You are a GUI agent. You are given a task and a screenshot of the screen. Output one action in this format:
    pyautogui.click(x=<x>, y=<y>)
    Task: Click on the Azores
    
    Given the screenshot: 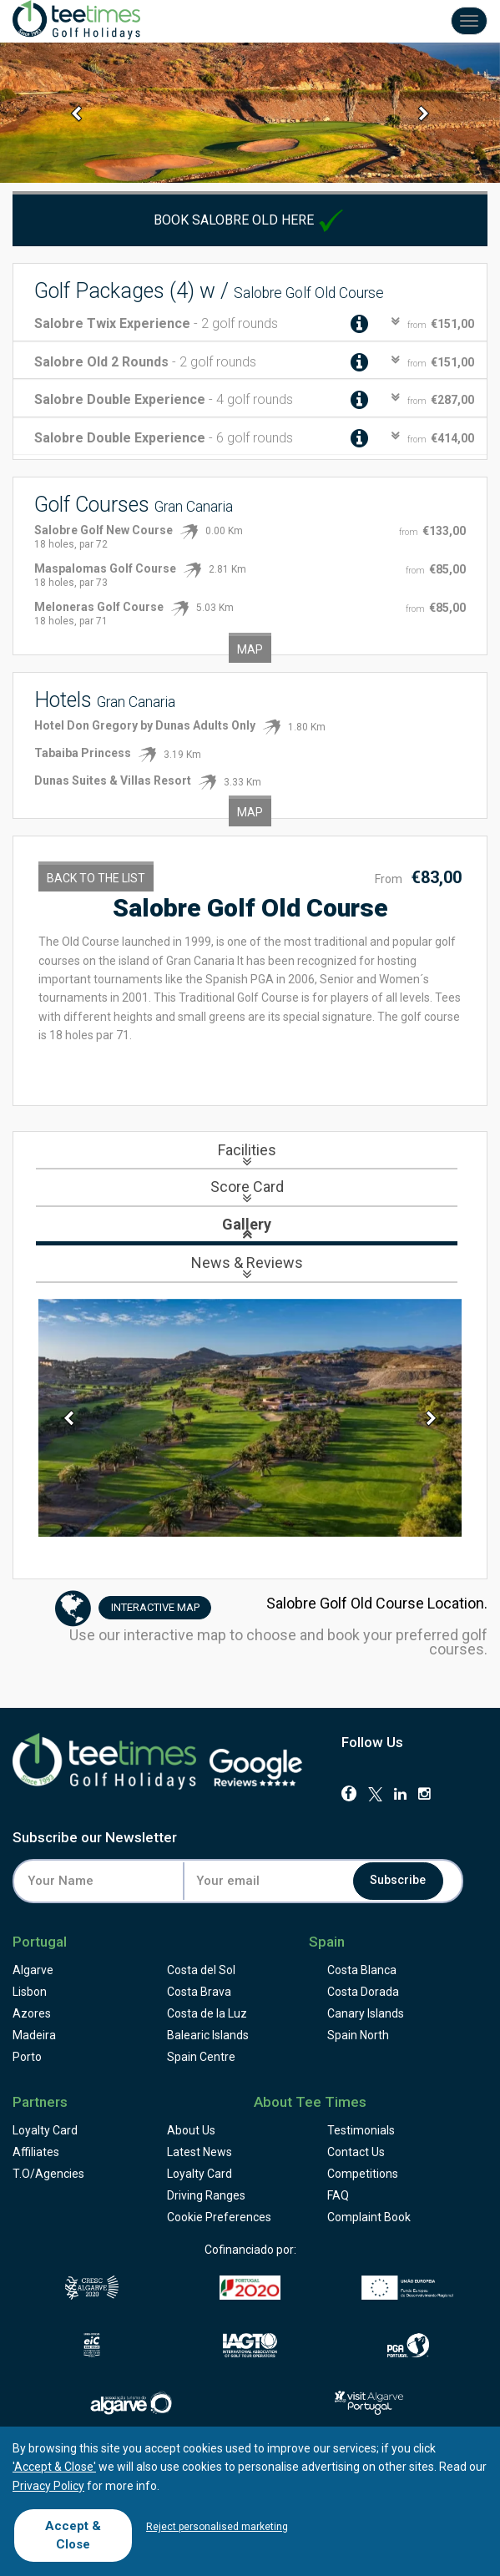 What is the action you would take?
    pyautogui.click(x=32, y=2013)
    